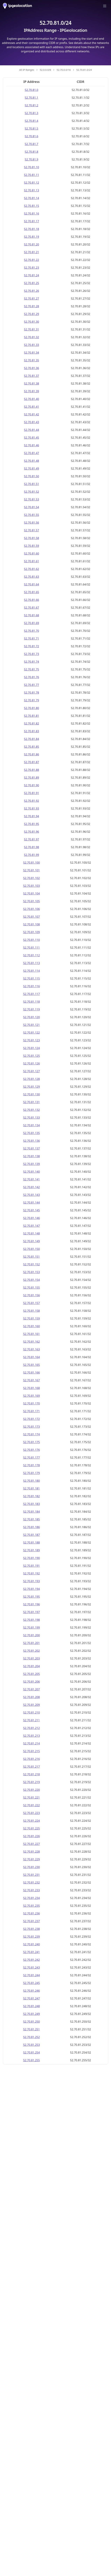 This screenshot has width=111, height=2576. Describe the element at coordinates (31, 152) in the screenshot. I see `52.70.81.8` at that location.